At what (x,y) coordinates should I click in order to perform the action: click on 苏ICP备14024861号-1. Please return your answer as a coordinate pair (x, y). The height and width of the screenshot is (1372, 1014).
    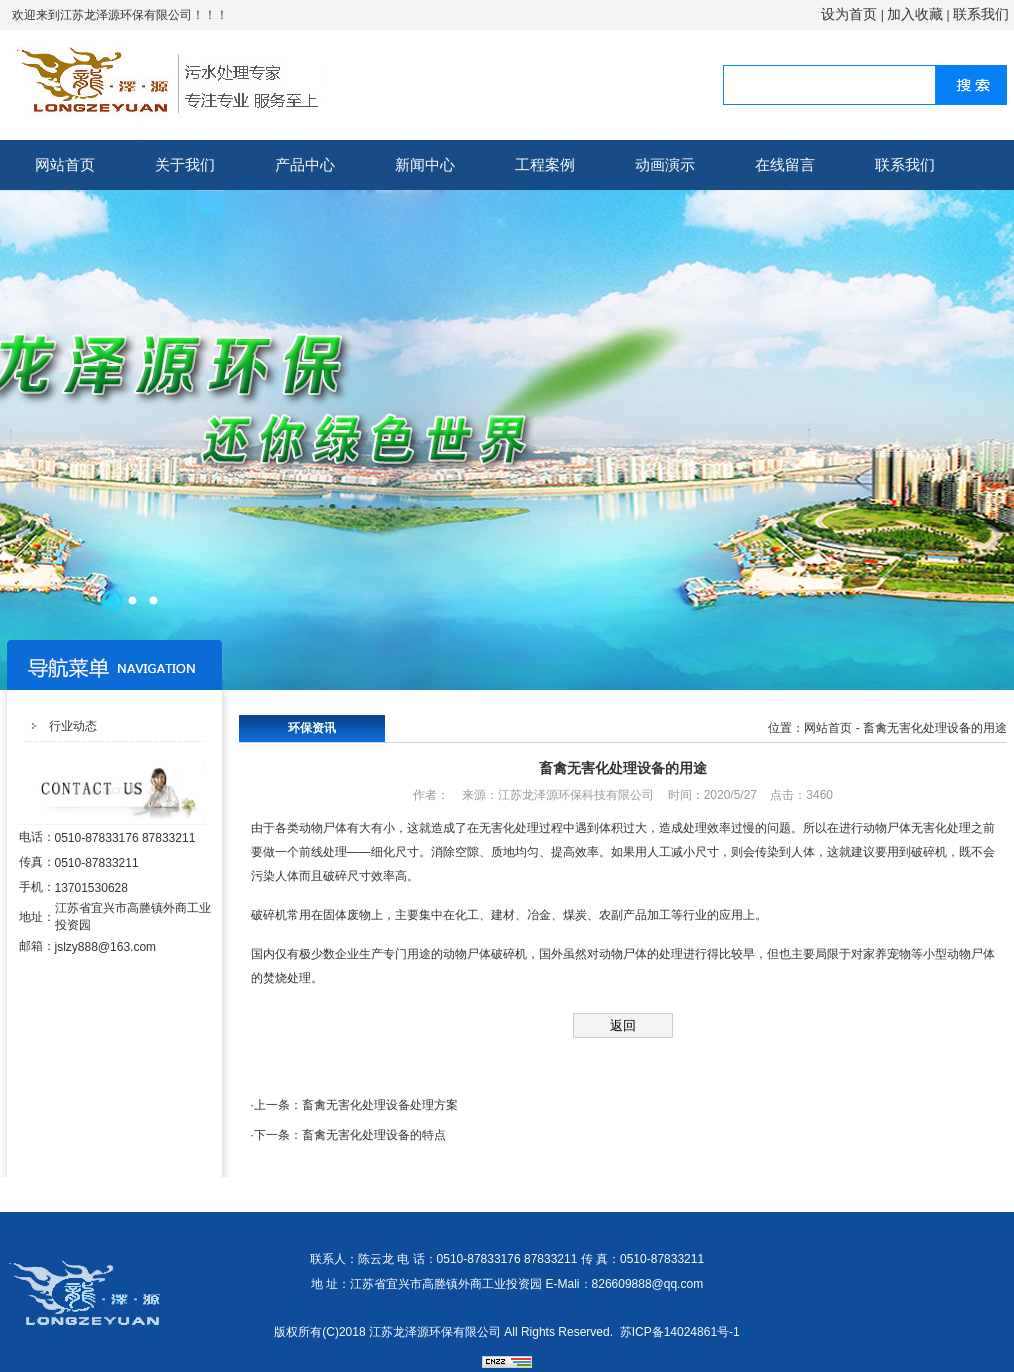
    Looking at the image, I should click on (680, 1332).